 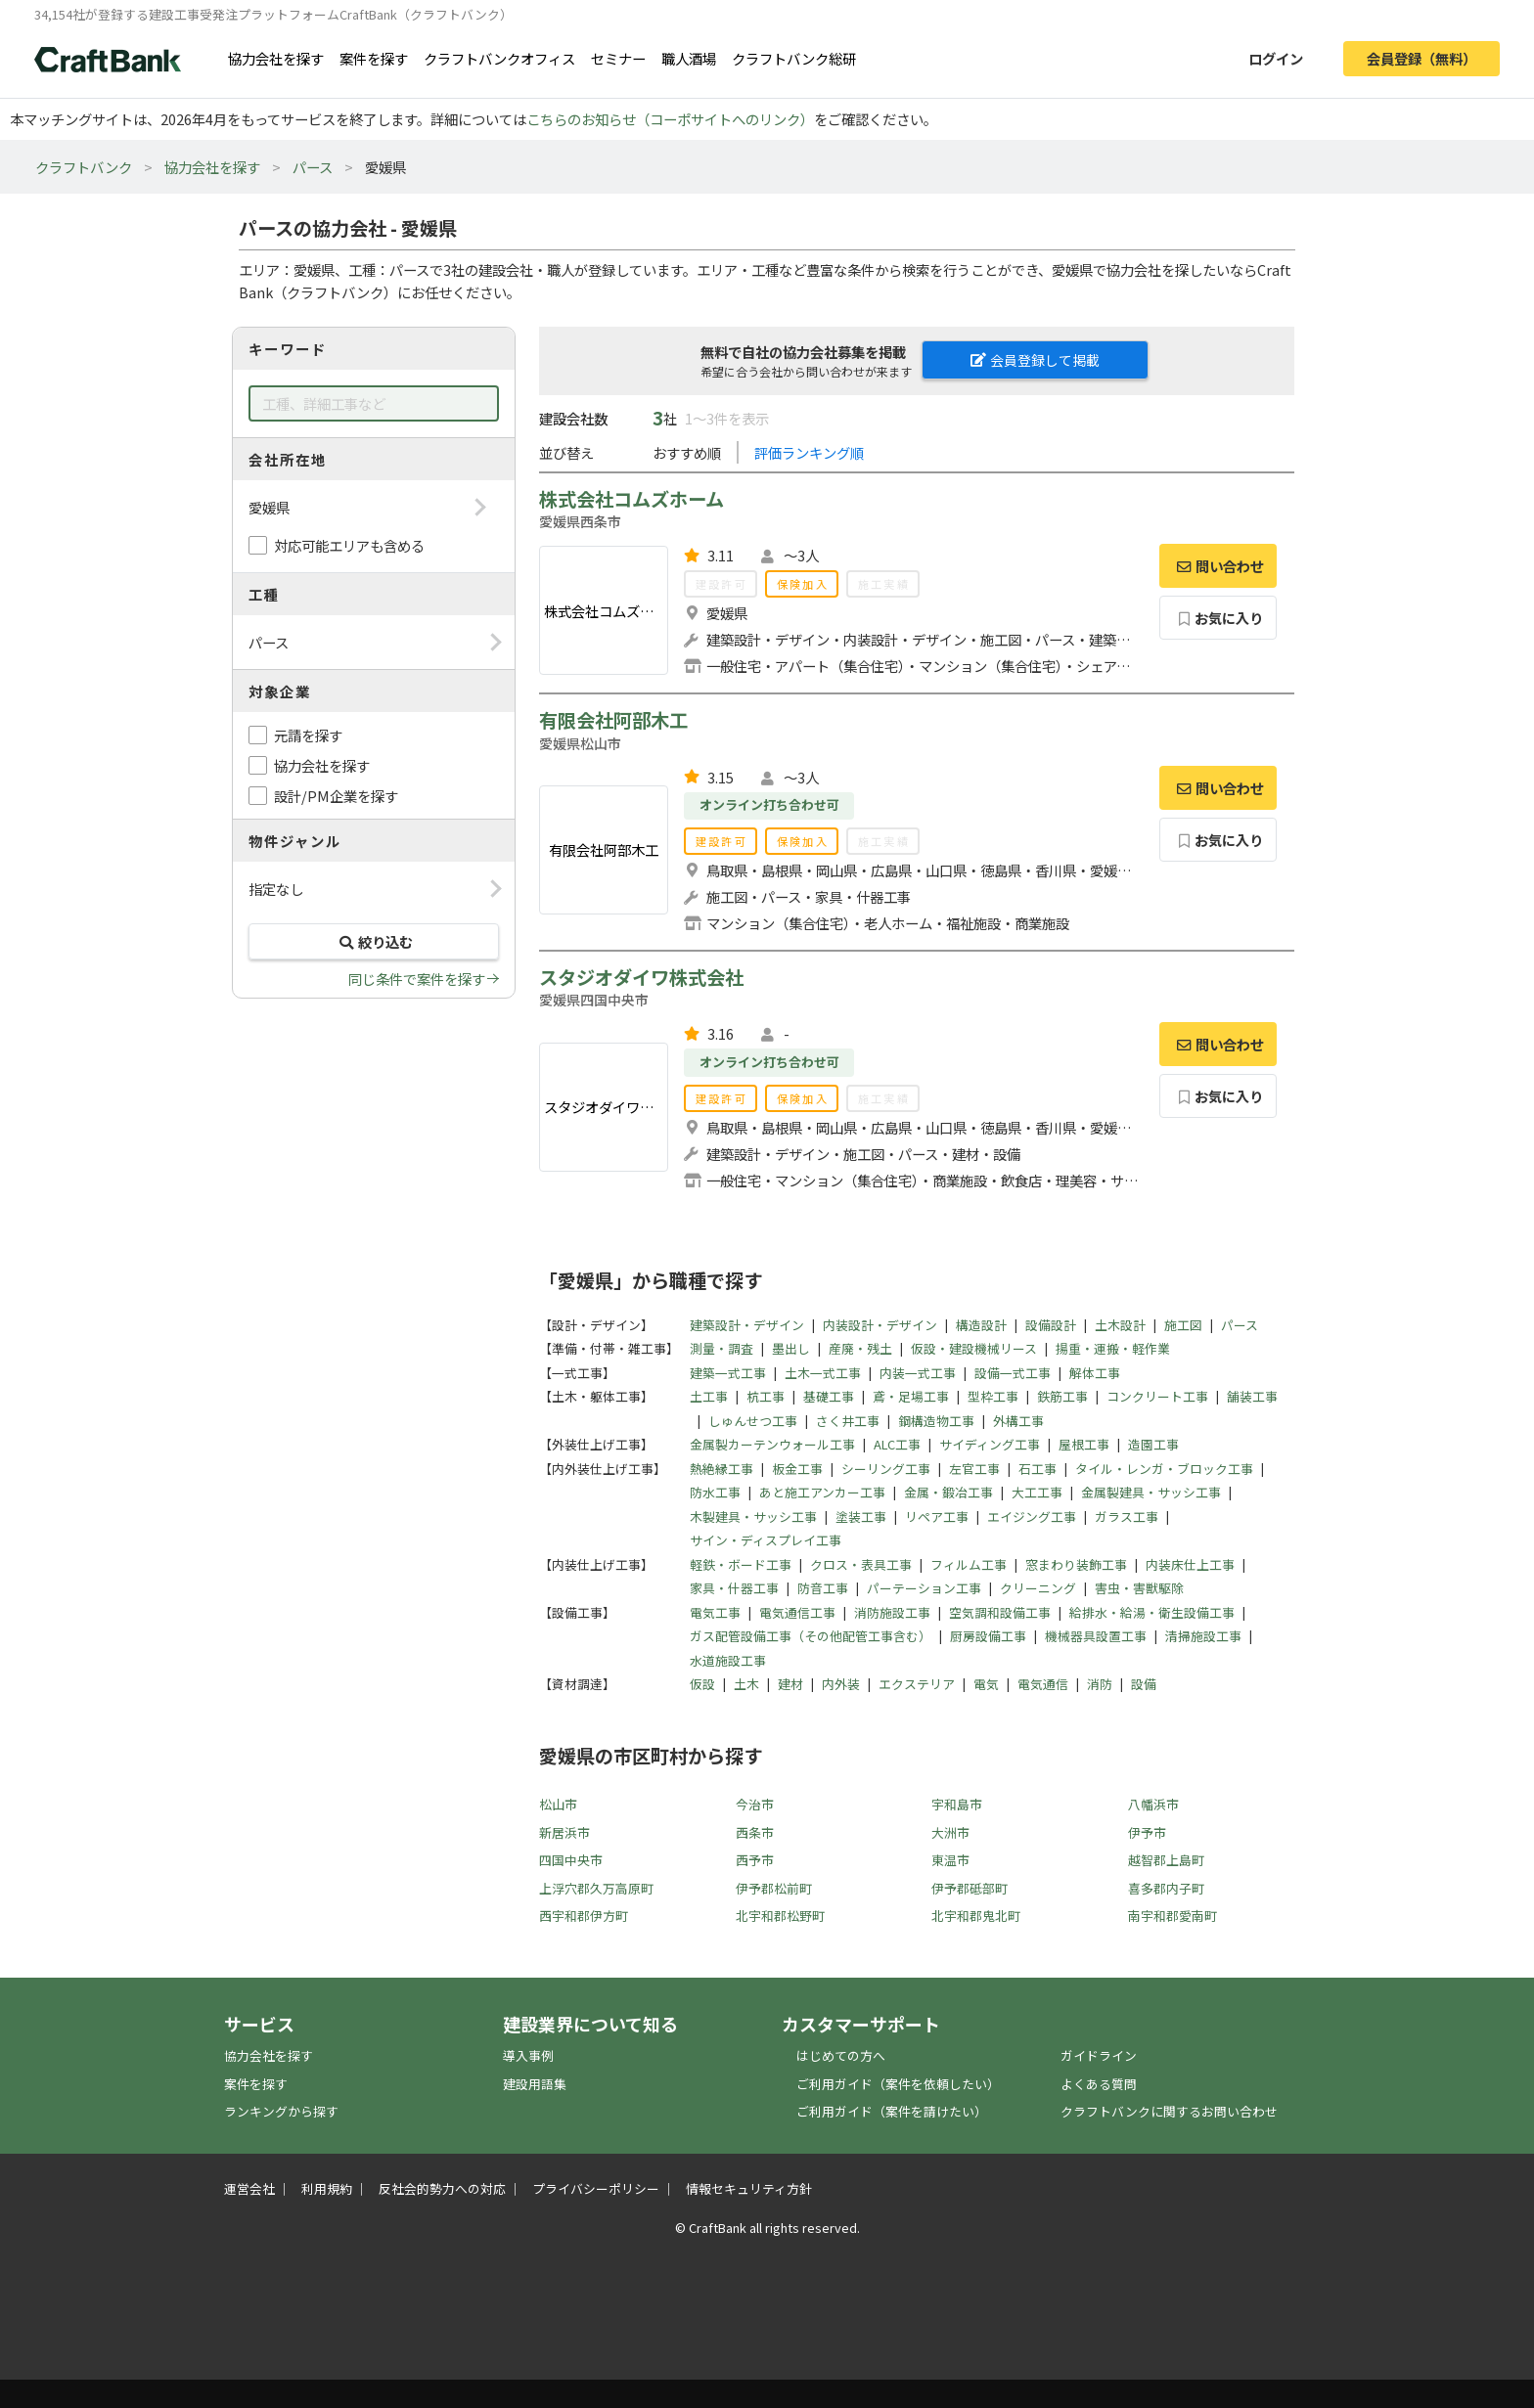 I want to click on 舗装工事, so click(x=1252, y=1396).